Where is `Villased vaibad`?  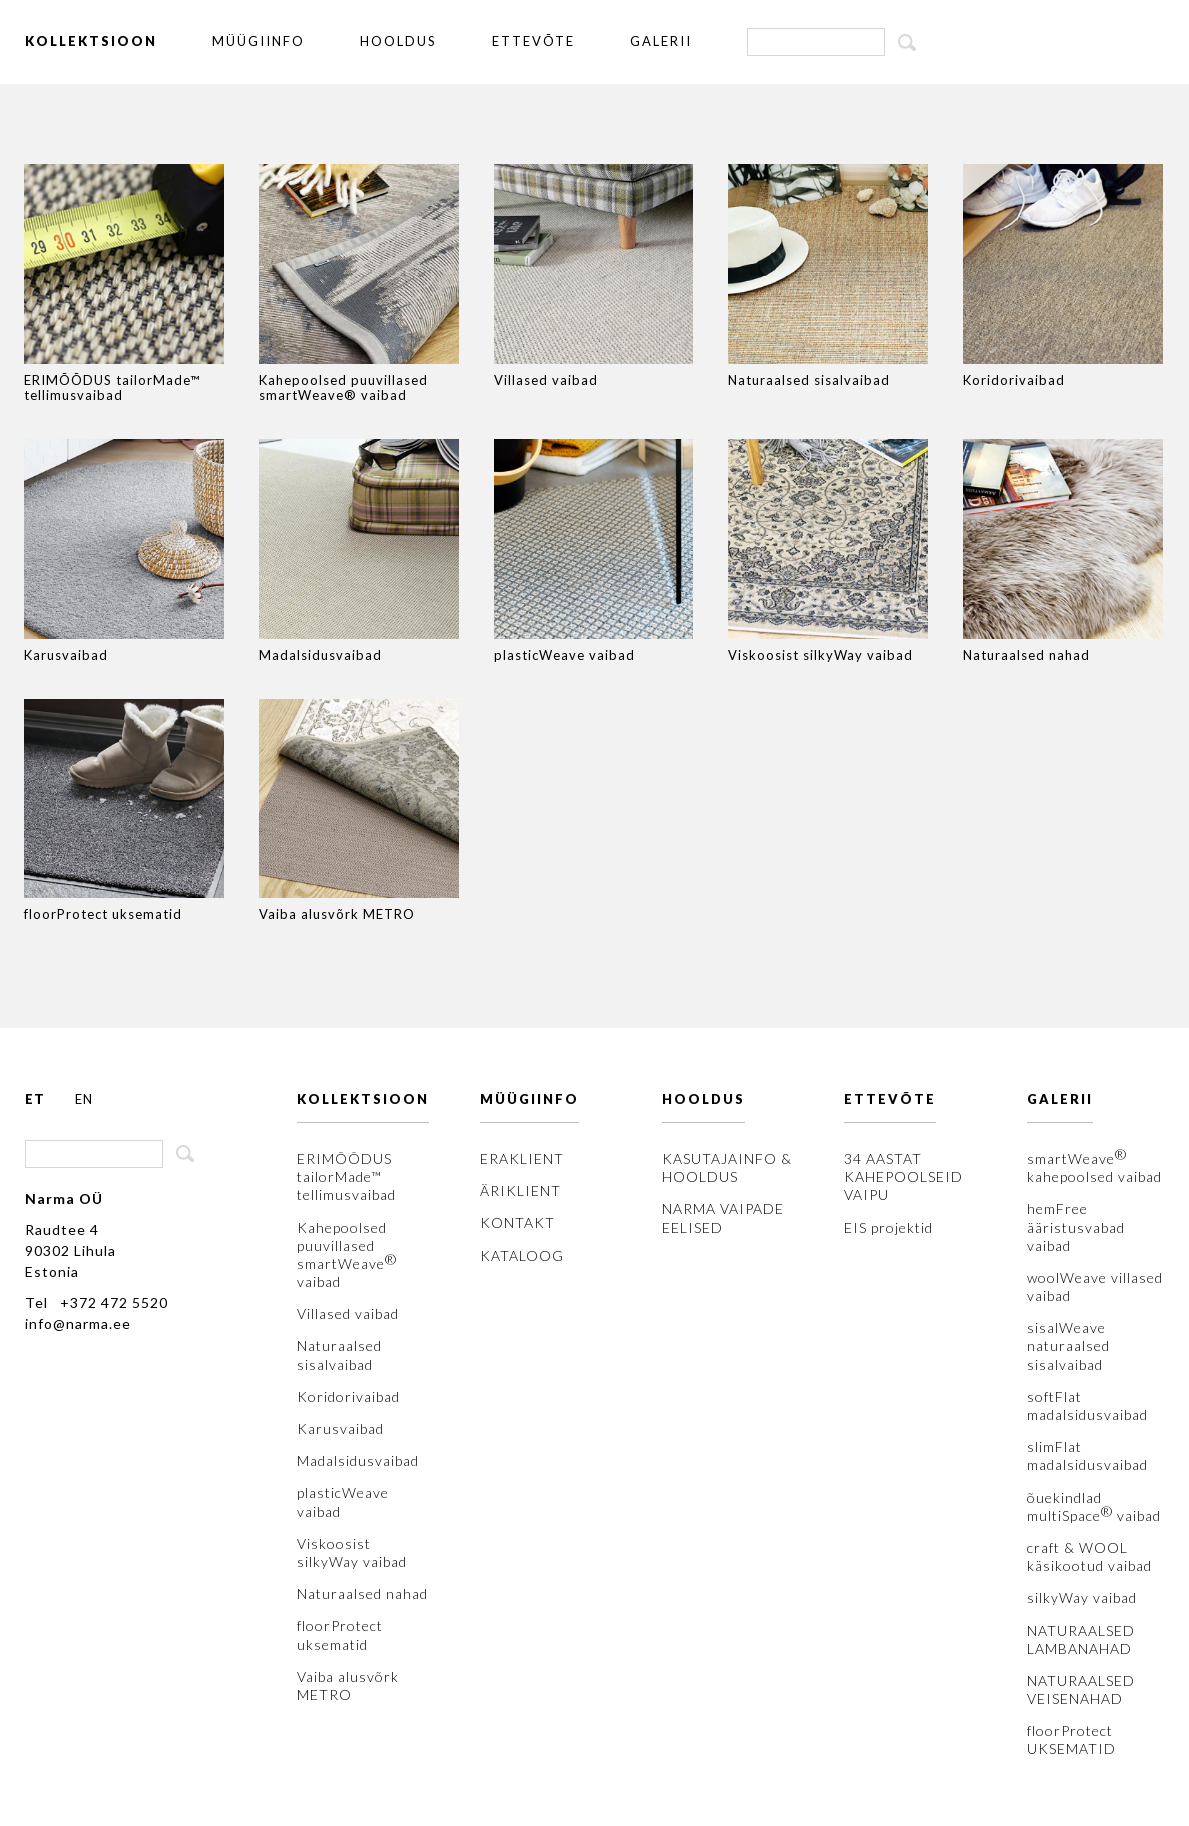
Villased vaibad is located at coordinates (348, 1313).